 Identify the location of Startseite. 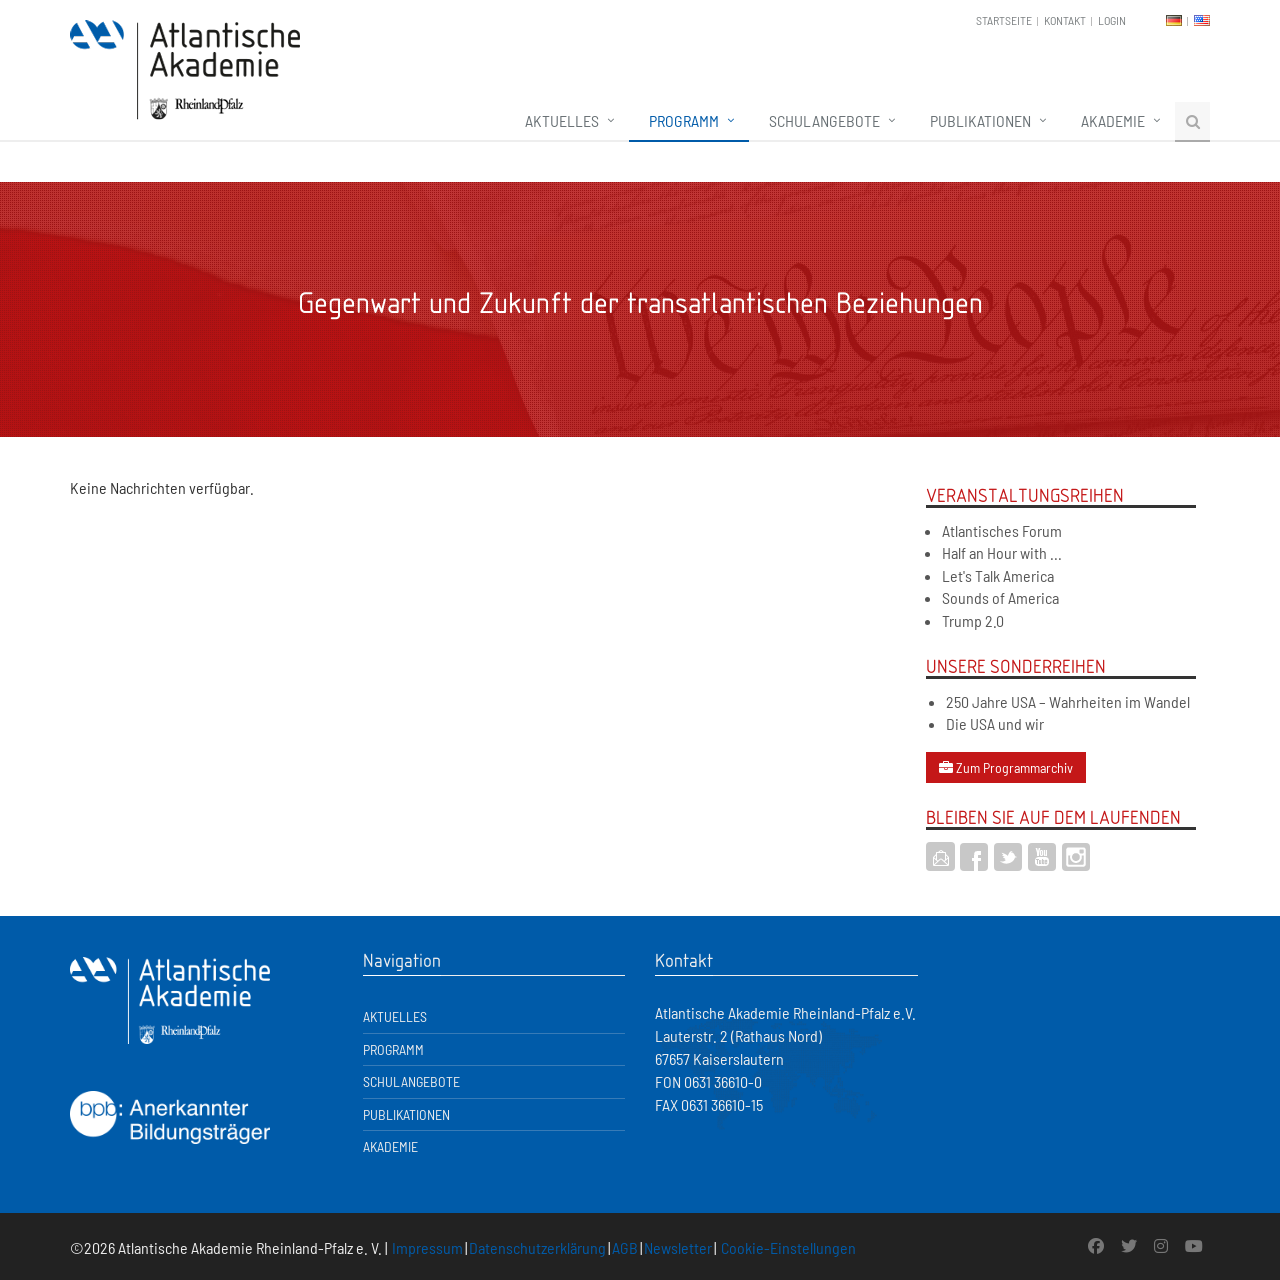
(1004, 20).